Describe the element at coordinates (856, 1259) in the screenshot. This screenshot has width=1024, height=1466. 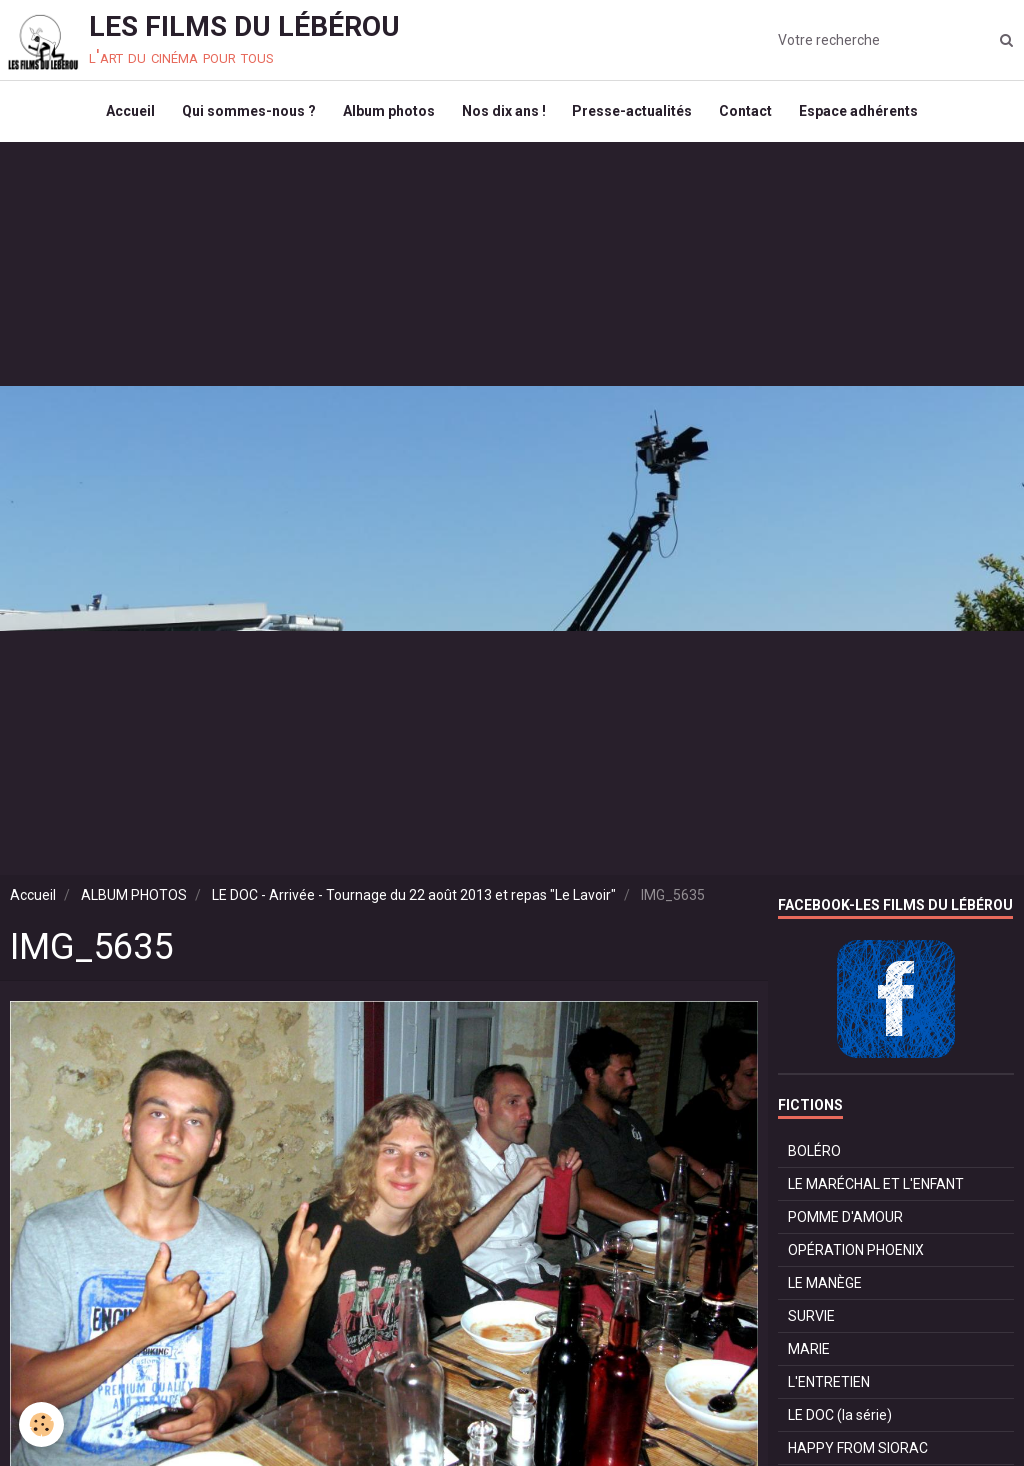
I see `OPÉRATION PHOENIX` at that location.